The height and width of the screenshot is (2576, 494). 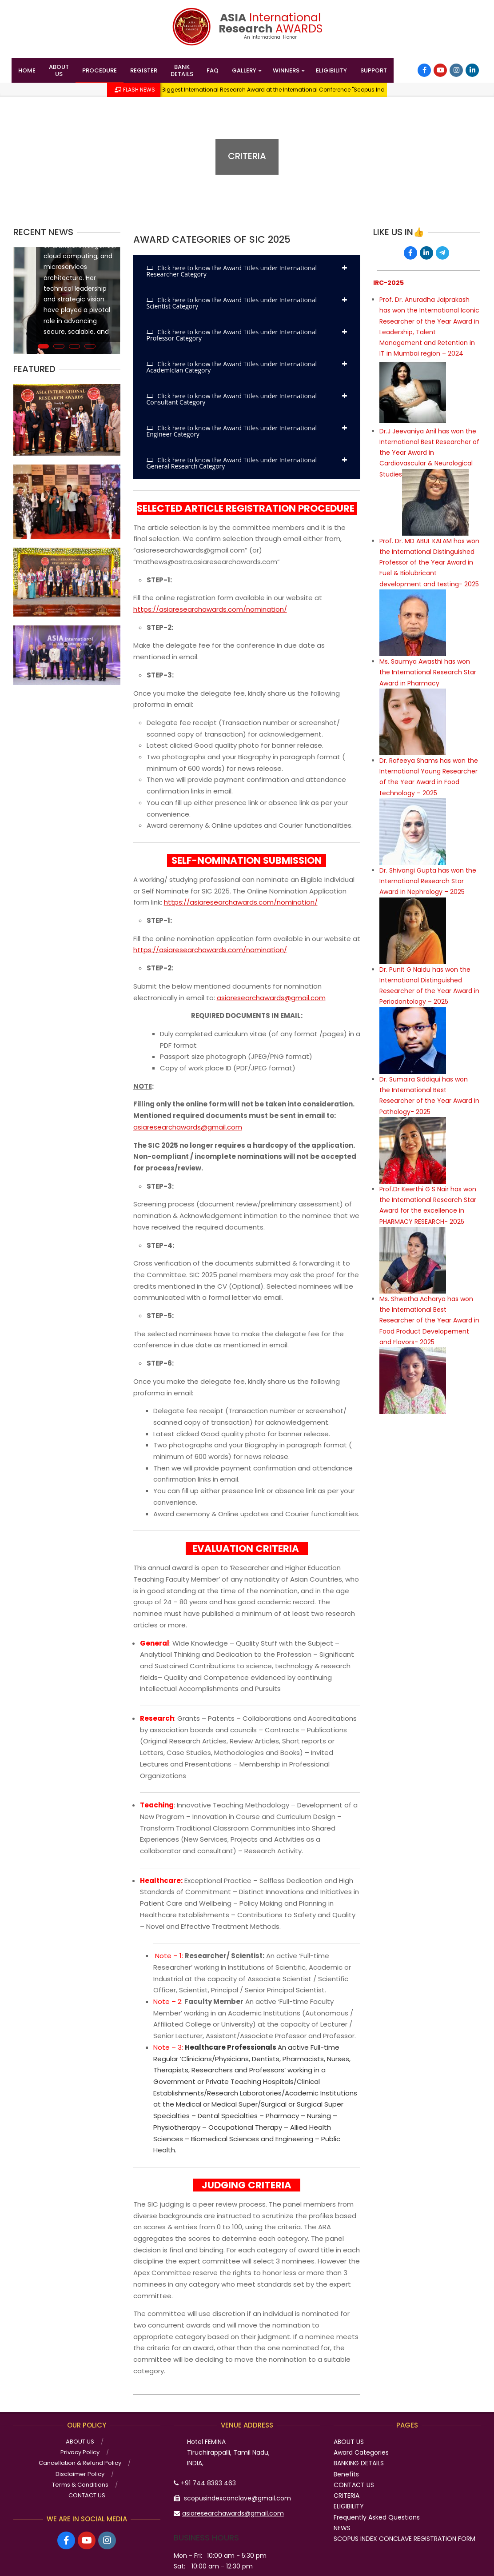 I want to click on ABOUT US, so click(x=349, y=2441).